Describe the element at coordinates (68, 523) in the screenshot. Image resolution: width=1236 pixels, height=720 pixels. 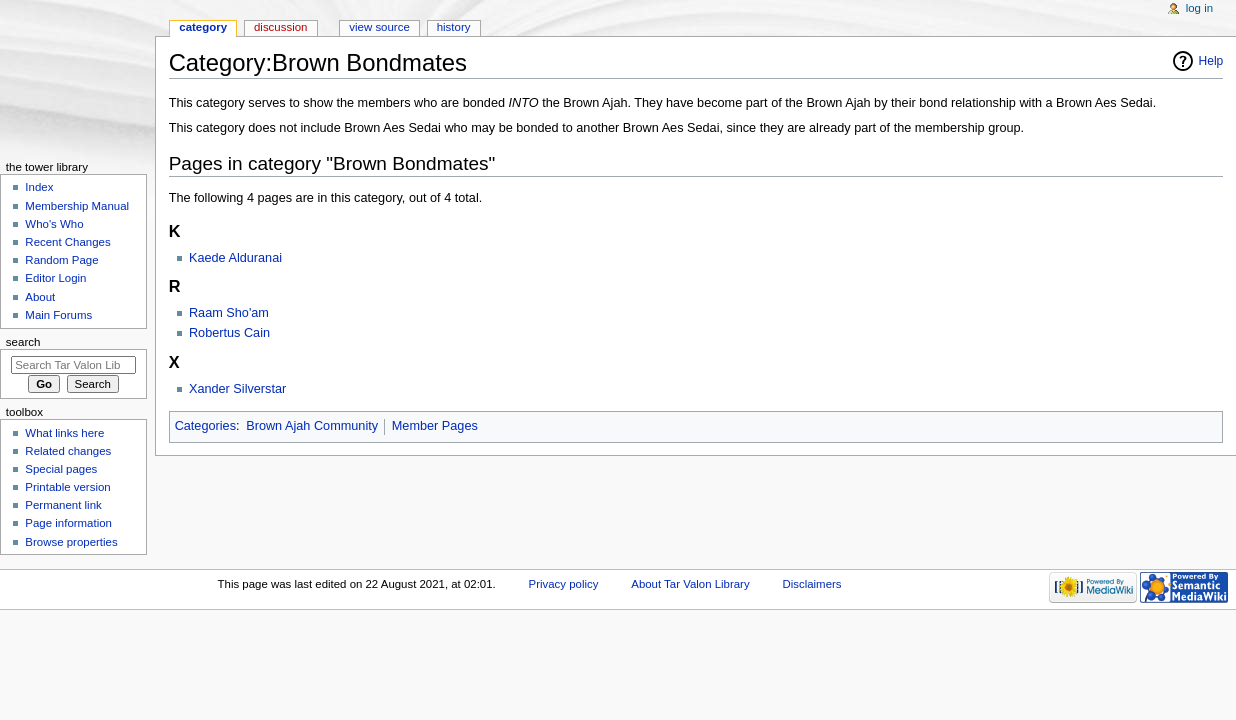
I see `Page information` at that location.